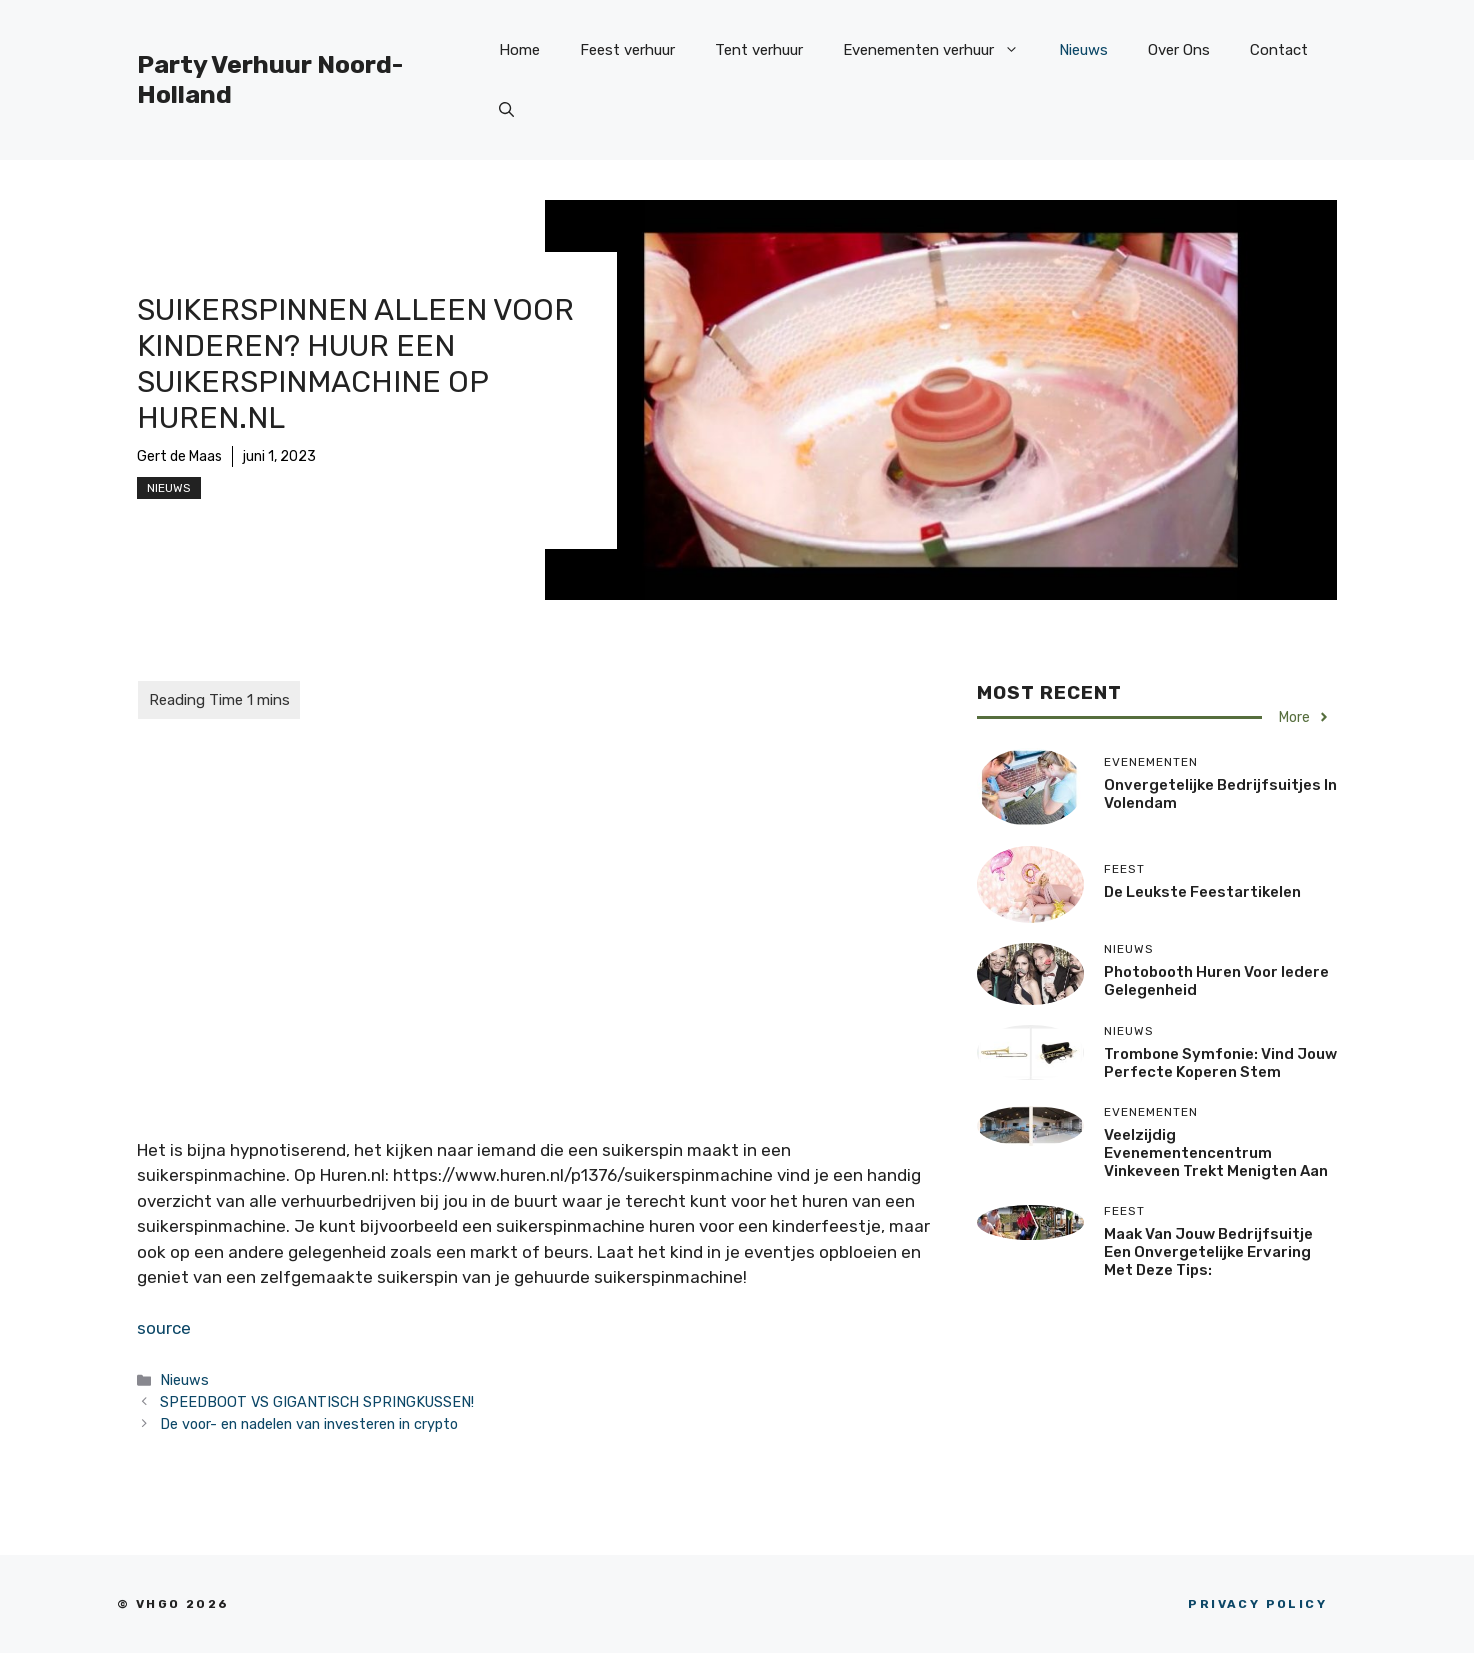 This screenshot has width=1474, height=1653. Describe the element at coordinates (1083, 50) in the screenshot. I see `Nieuws` at that location.